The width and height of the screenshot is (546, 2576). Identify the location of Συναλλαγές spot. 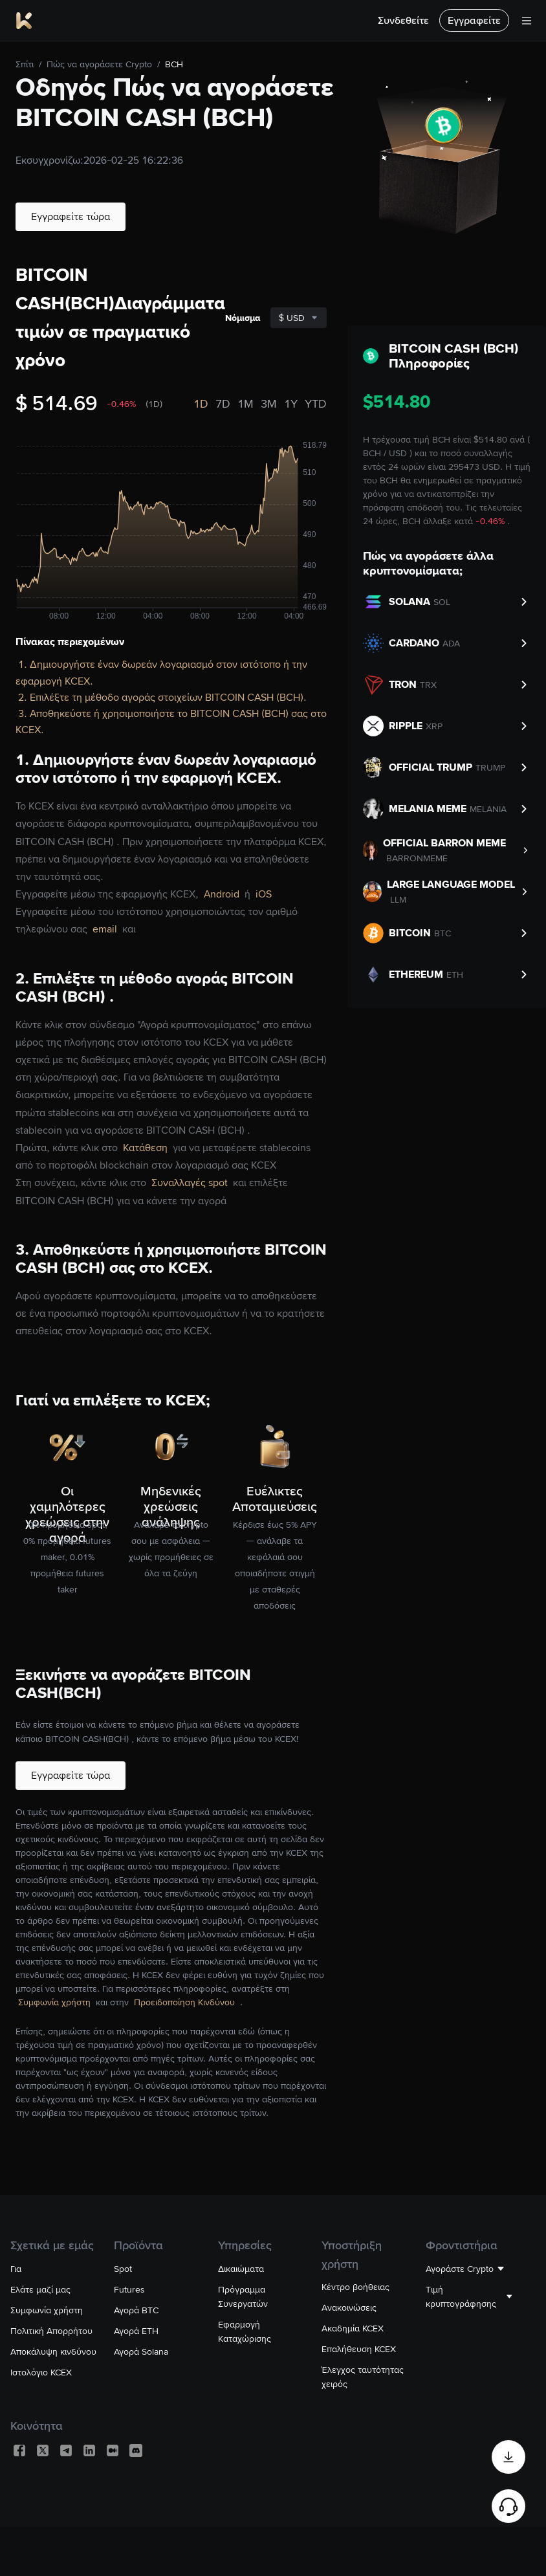
(190, 1182).